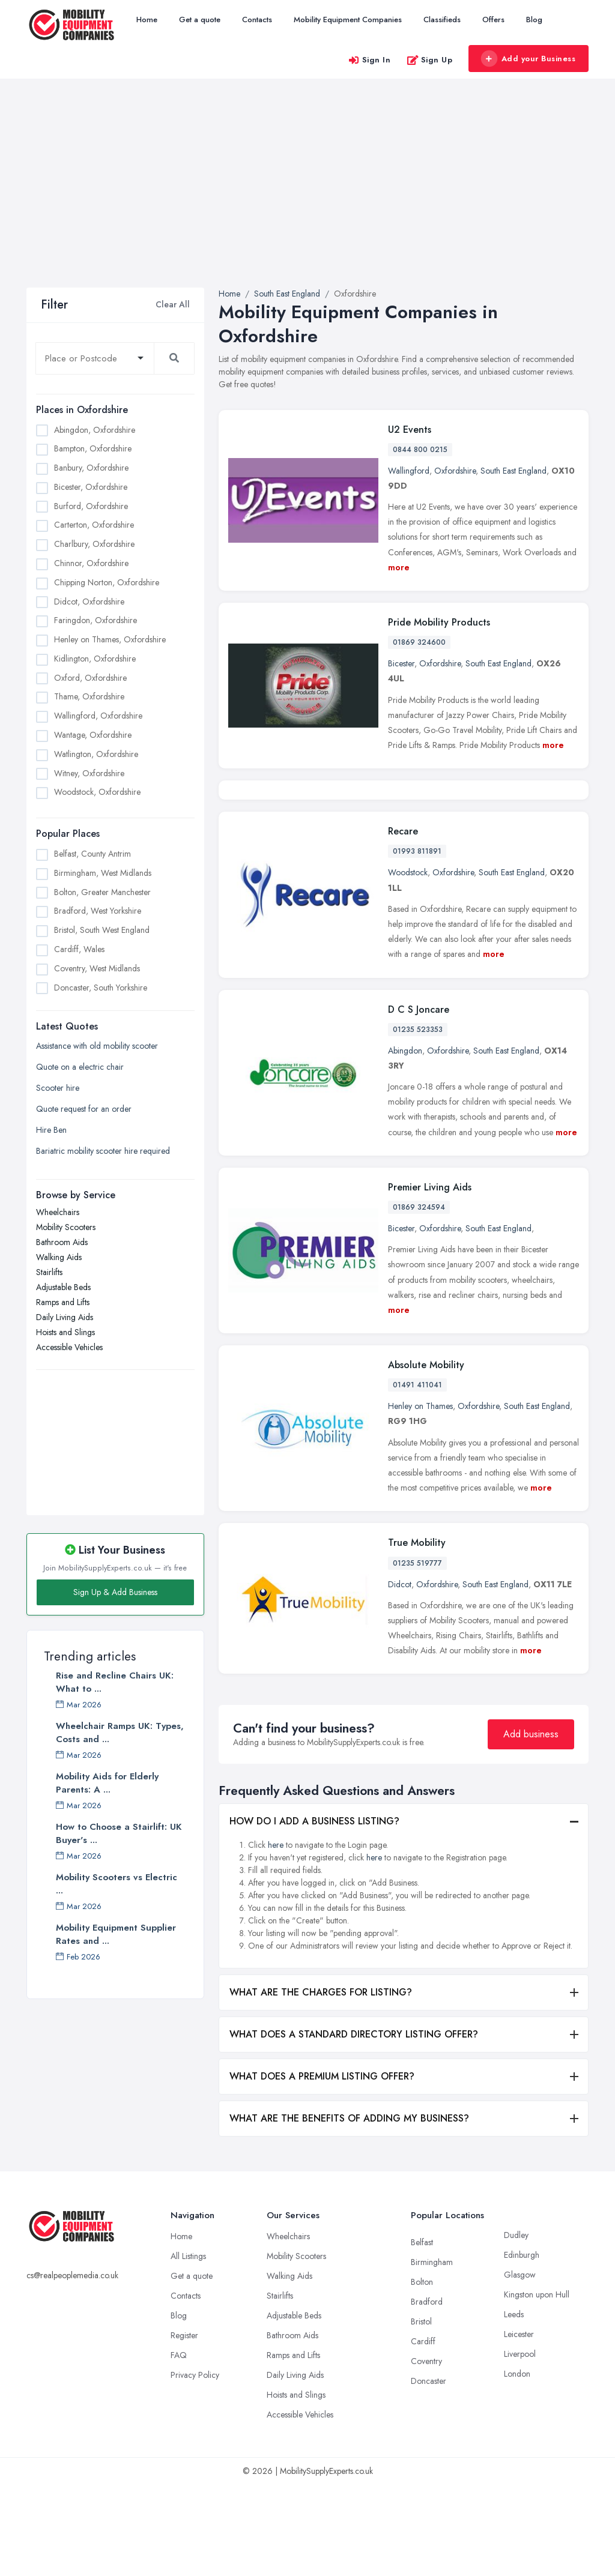  Describe the element at coordinates (110, 639) in the screenshot. I see `Henley on Thames, Oxfordshire` at that location.